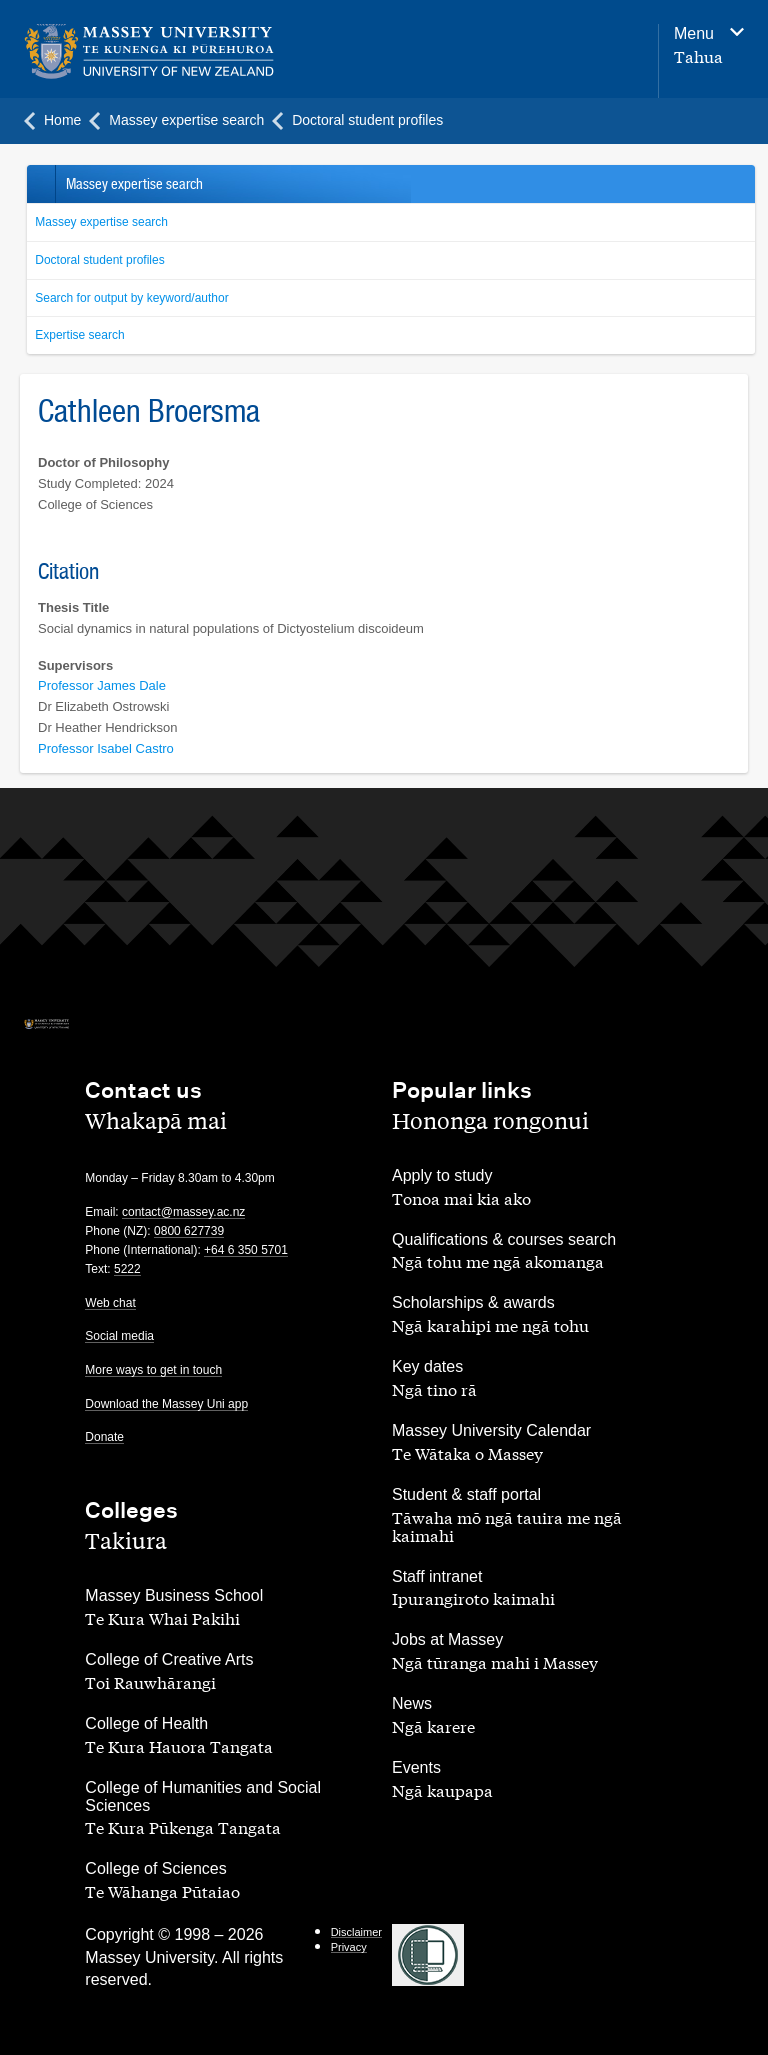 The width and height of the screenshot is (768, 2055). I want to click on Disclaimer, so click(356, 1932).